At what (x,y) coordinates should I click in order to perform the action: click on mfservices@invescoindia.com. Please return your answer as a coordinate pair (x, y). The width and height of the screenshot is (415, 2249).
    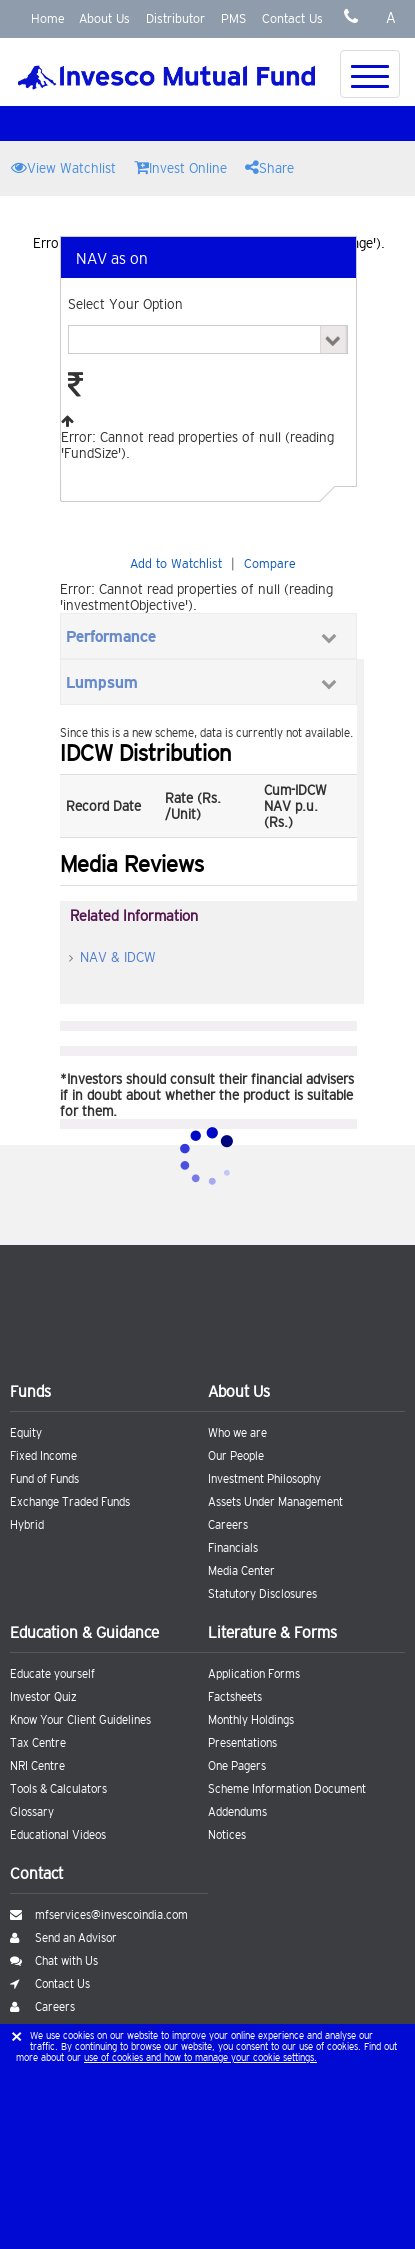
    Looking at the image, I should click on (99, 1915).